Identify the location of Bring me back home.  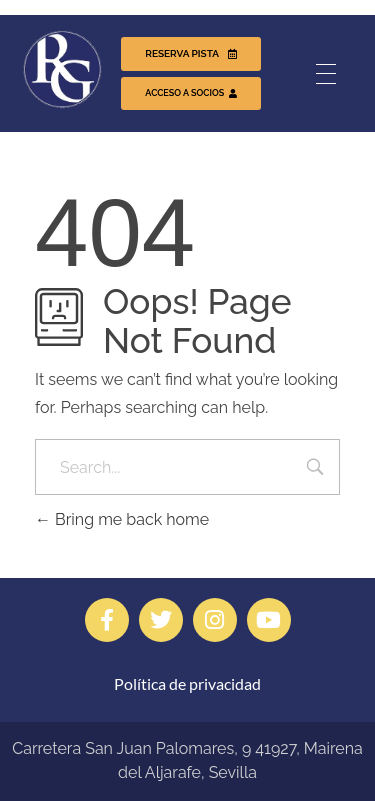
(122, 519).